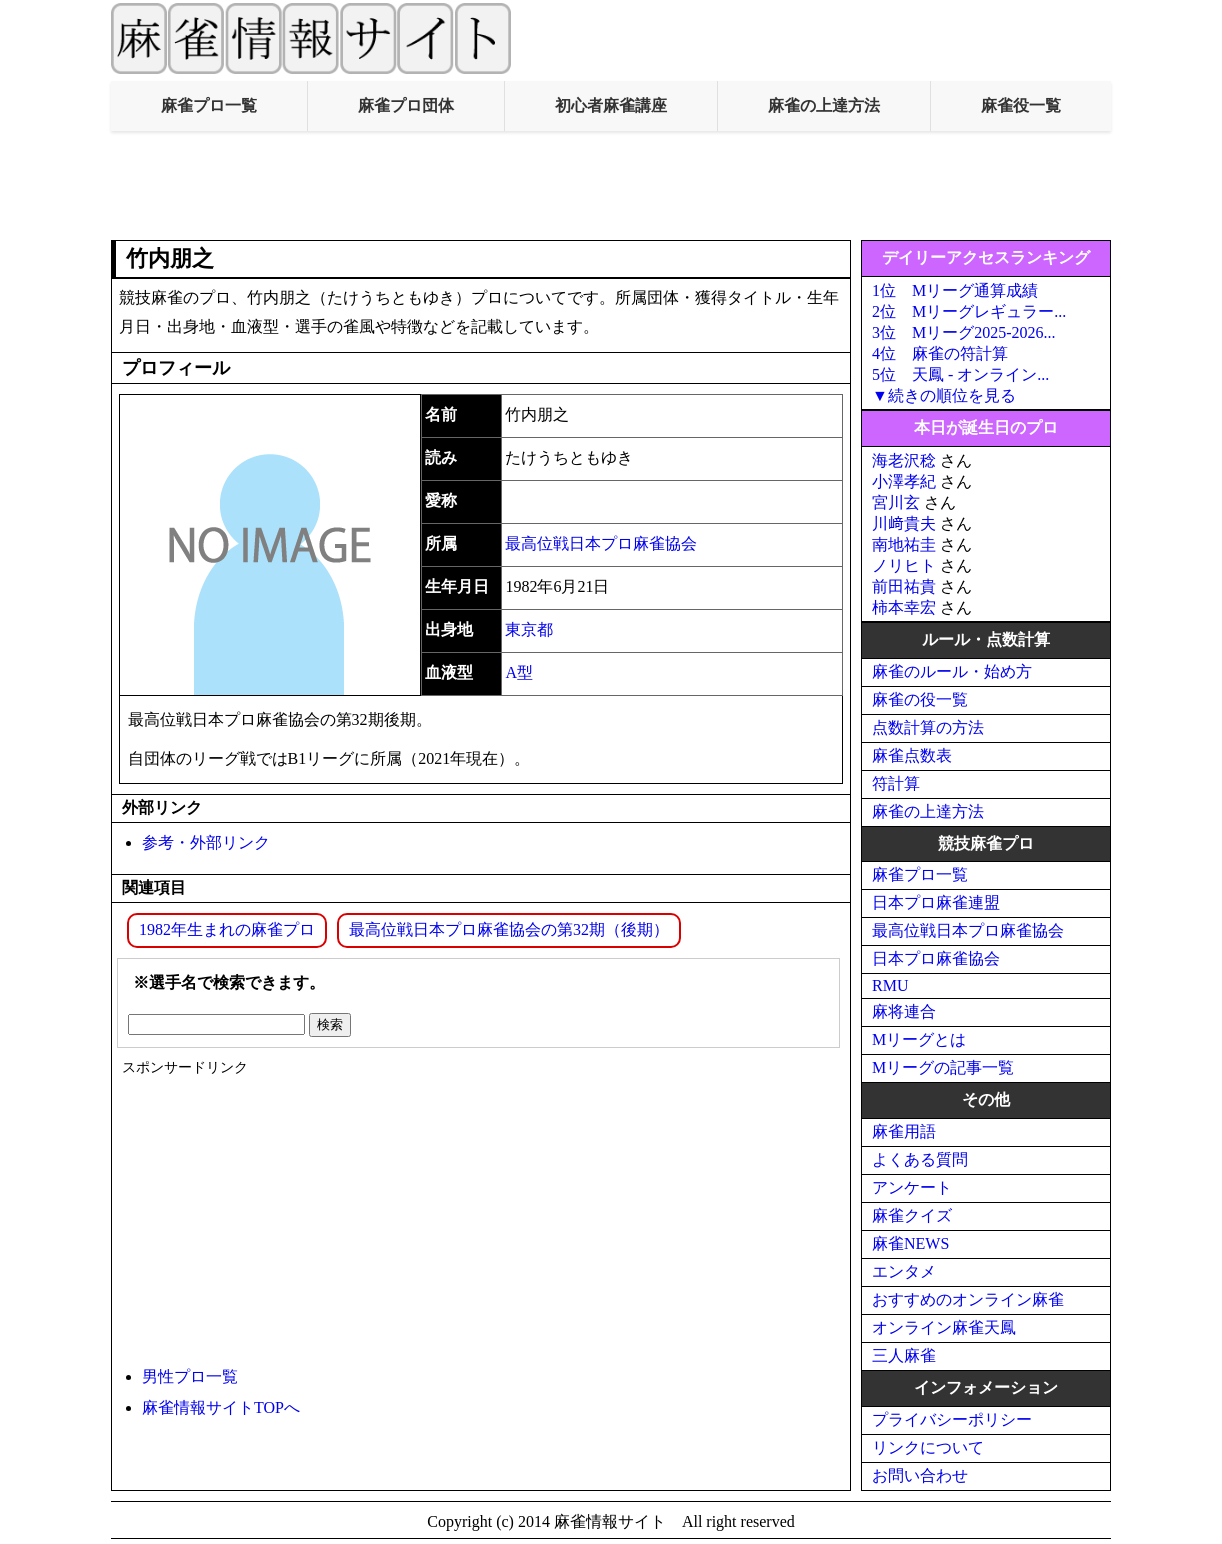 This screenshot has height=1544, width=1222. Describe the element at coordinates (943, 1067) in the screenshot. I see `Mリーグの記事一覧` at that location.